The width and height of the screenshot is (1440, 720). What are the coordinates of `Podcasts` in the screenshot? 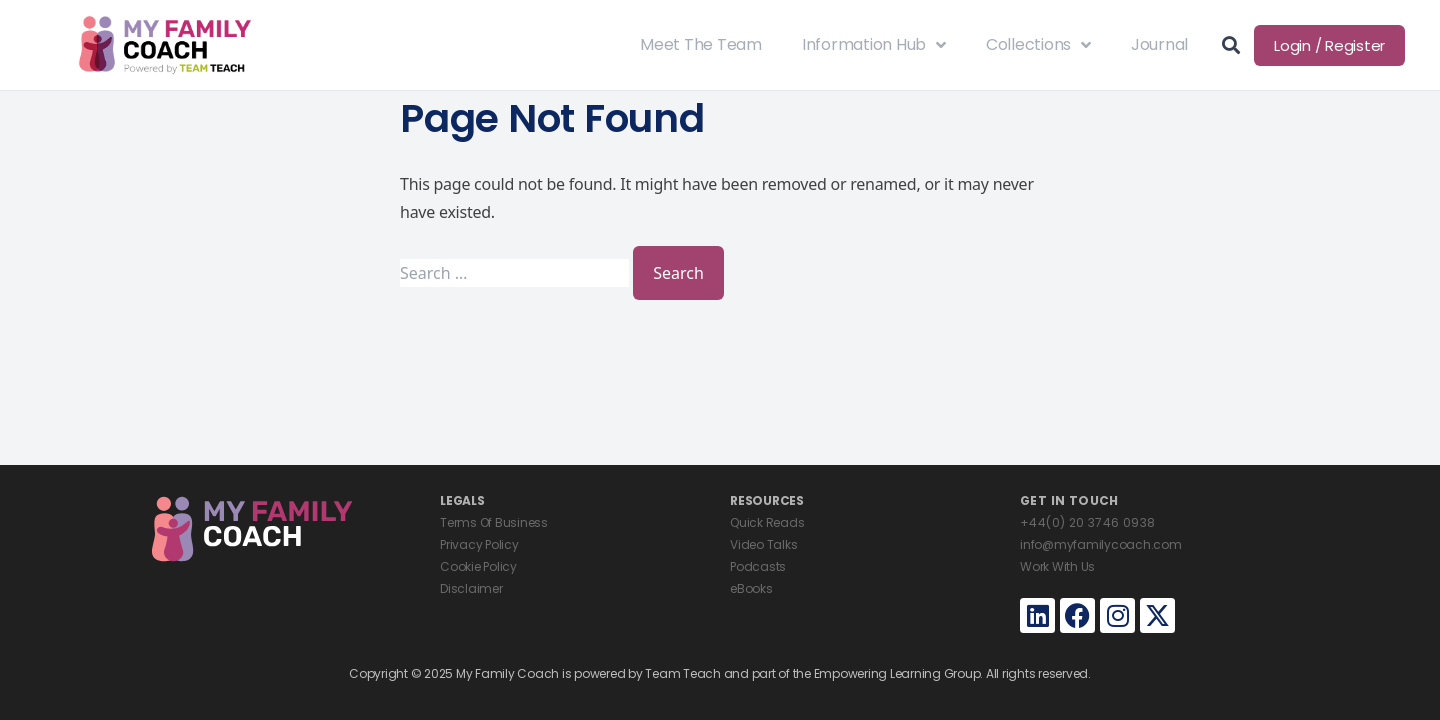 It's located at (758, 566).